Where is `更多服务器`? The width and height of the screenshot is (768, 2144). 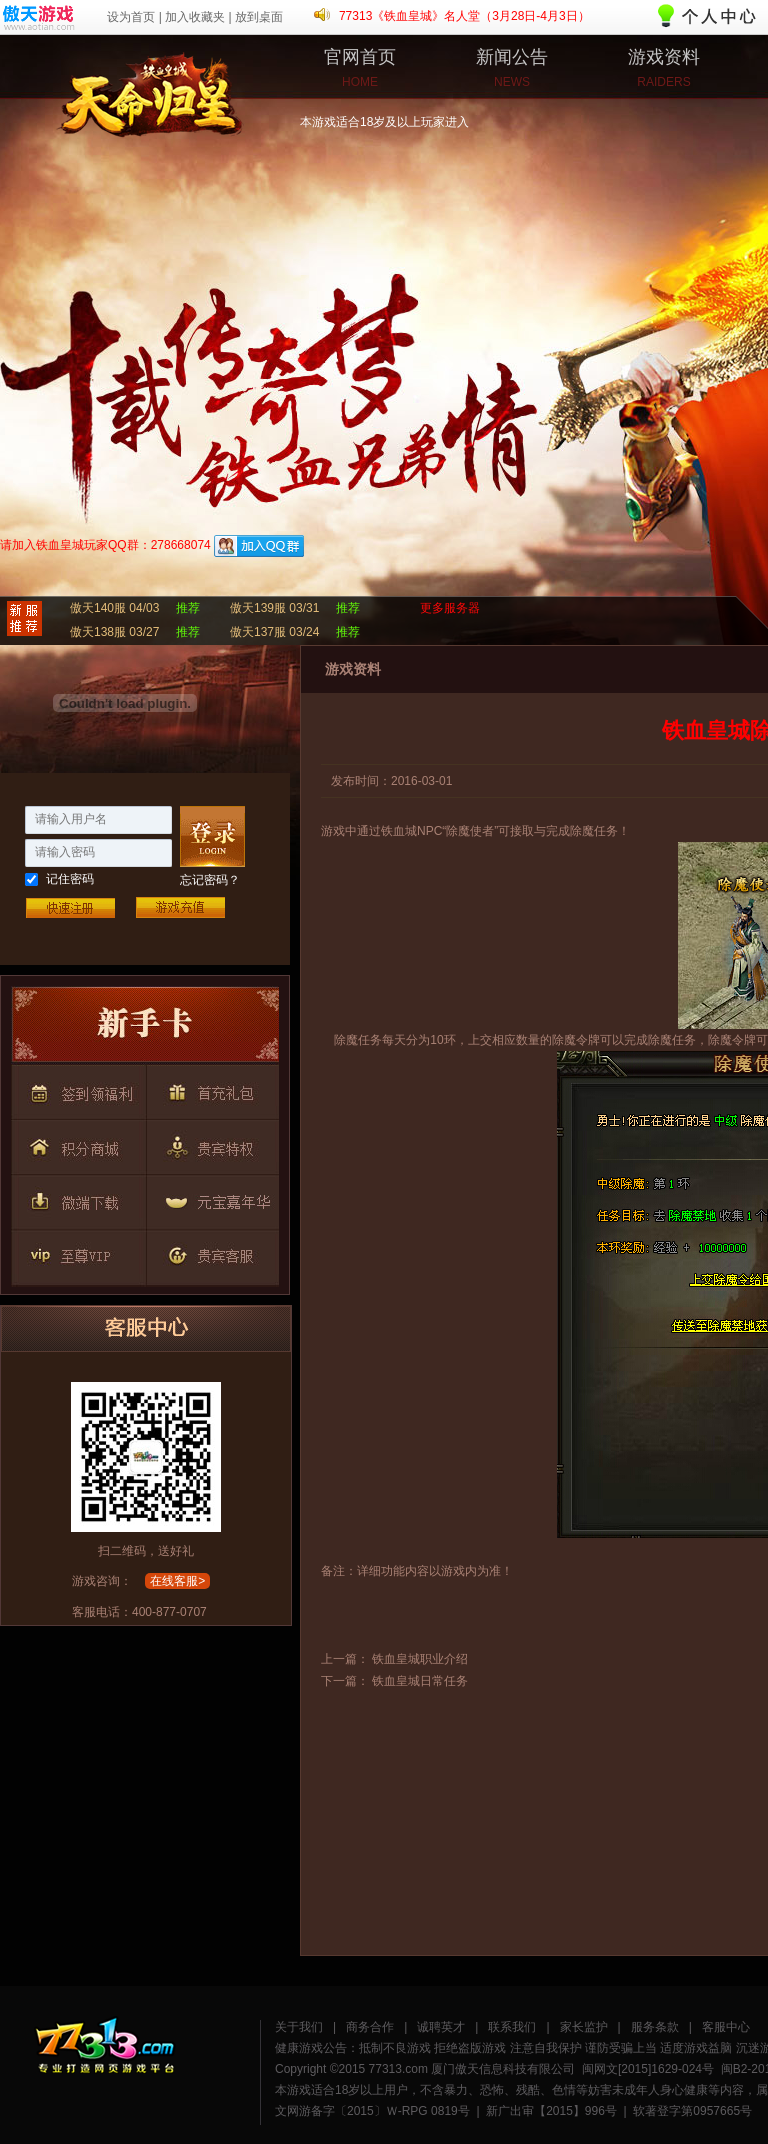
更多服务器 is located at coordinates (450, 608).